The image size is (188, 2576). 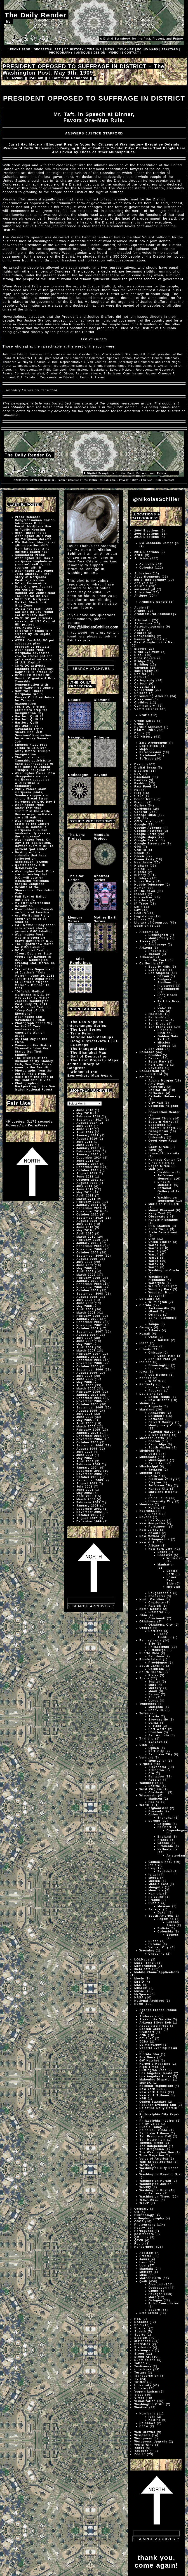 I want to click on Georgetown University, so click(x=158, y=1136).